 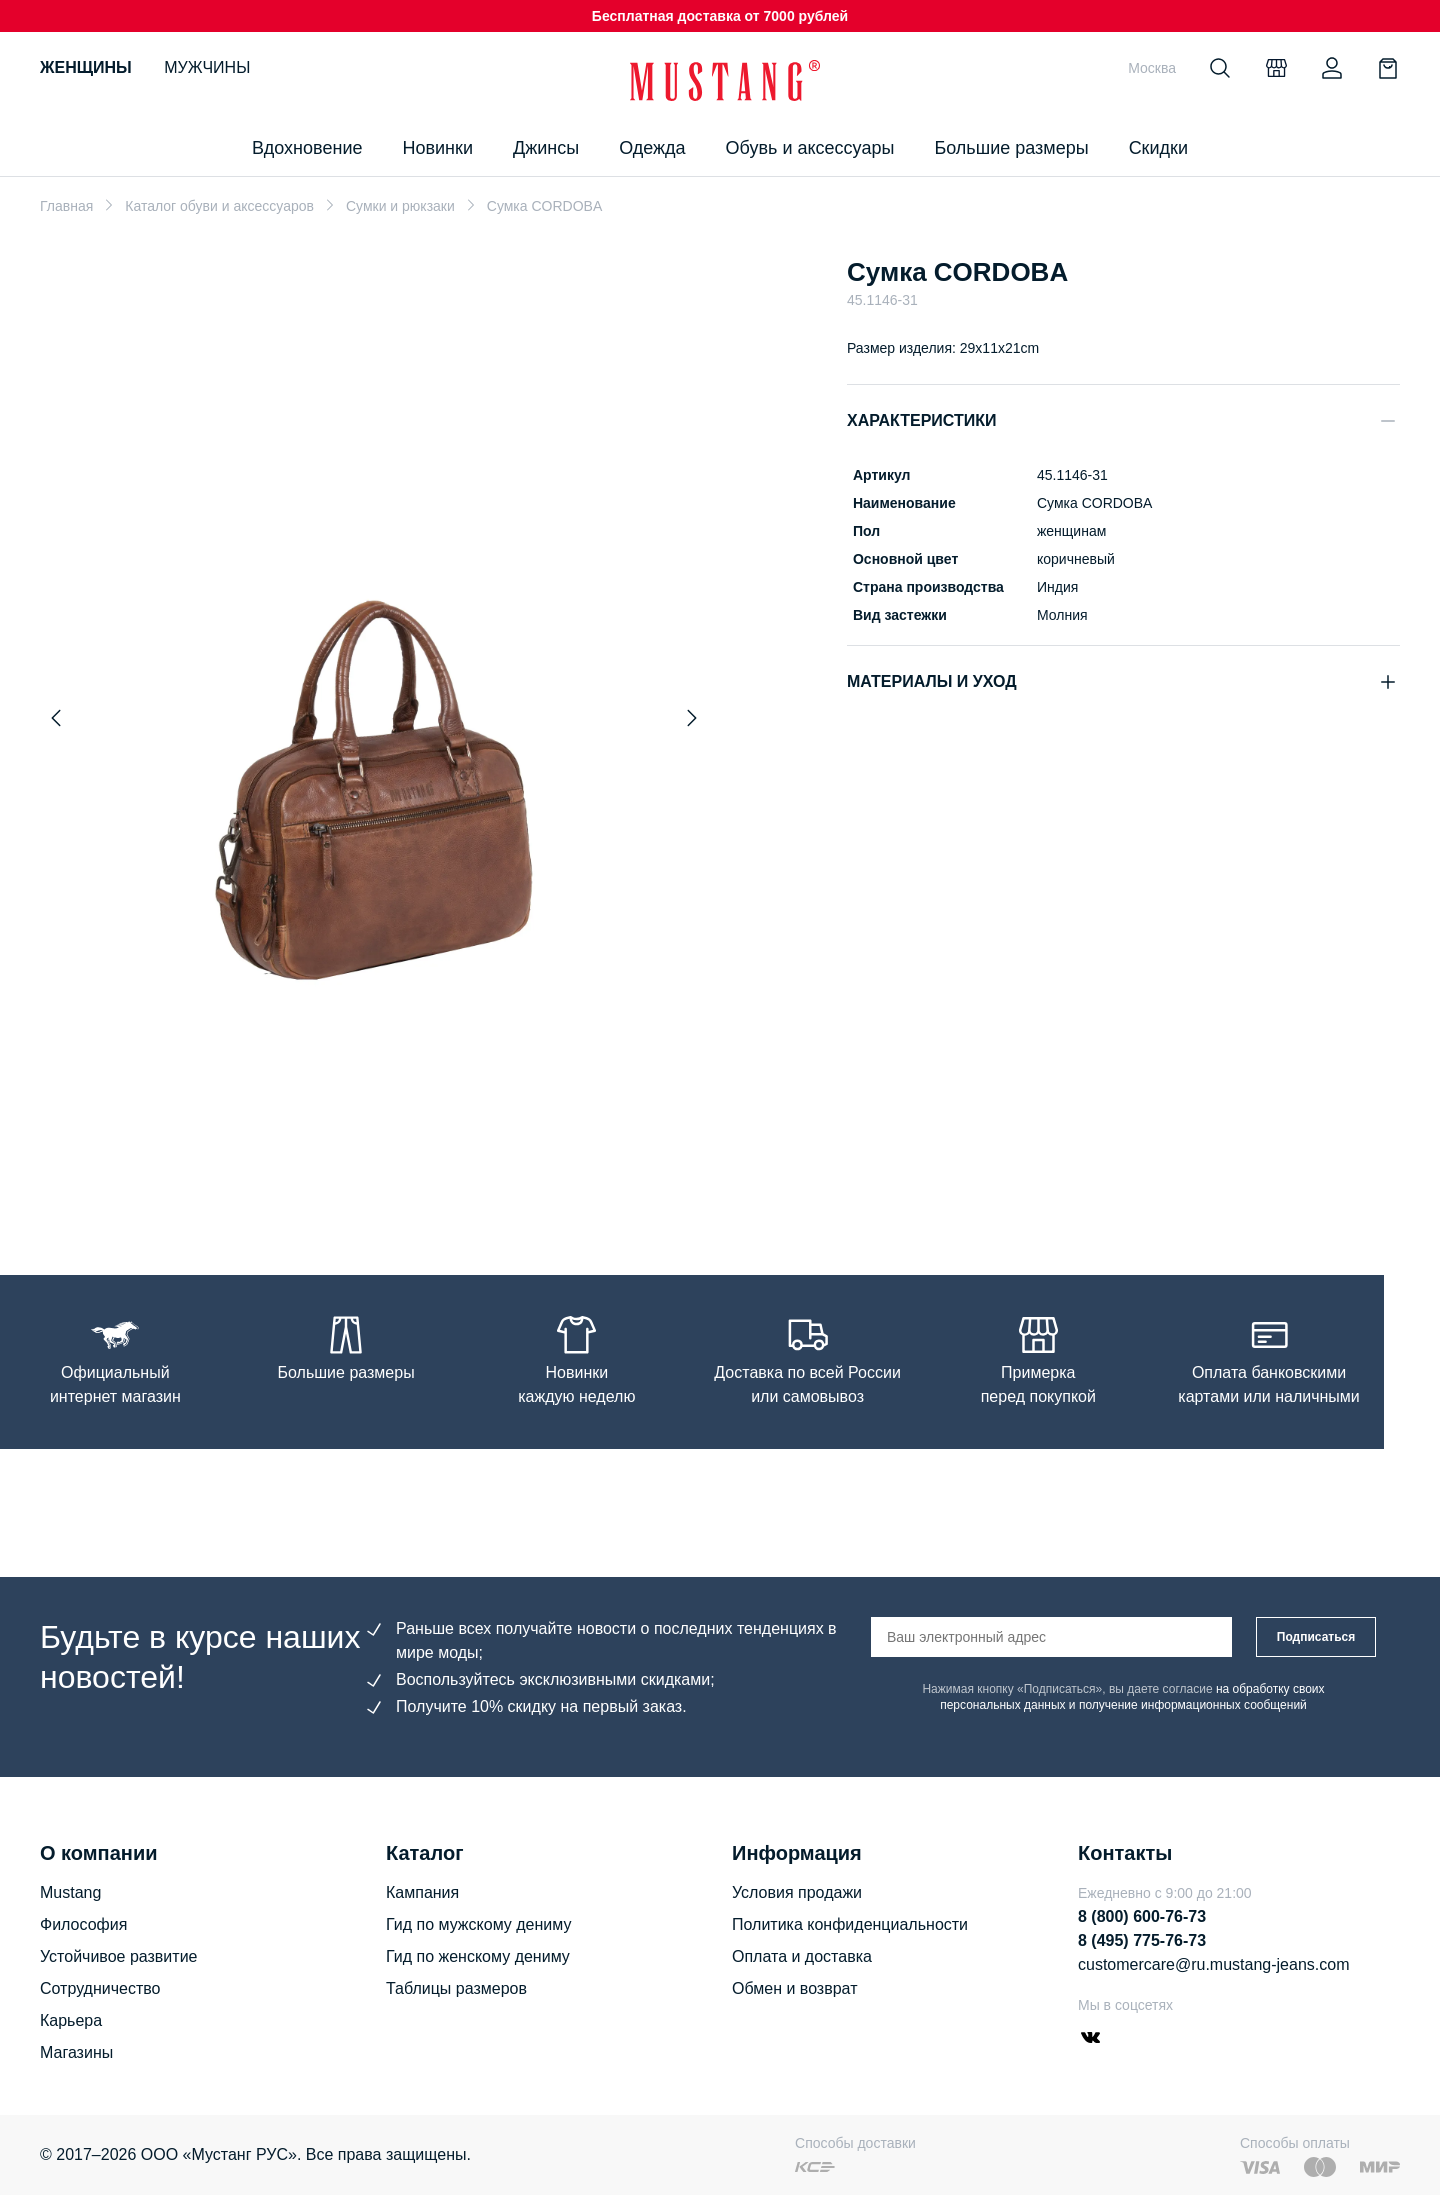 I want to click on Подписаться, so click(x=1316, y=1637).